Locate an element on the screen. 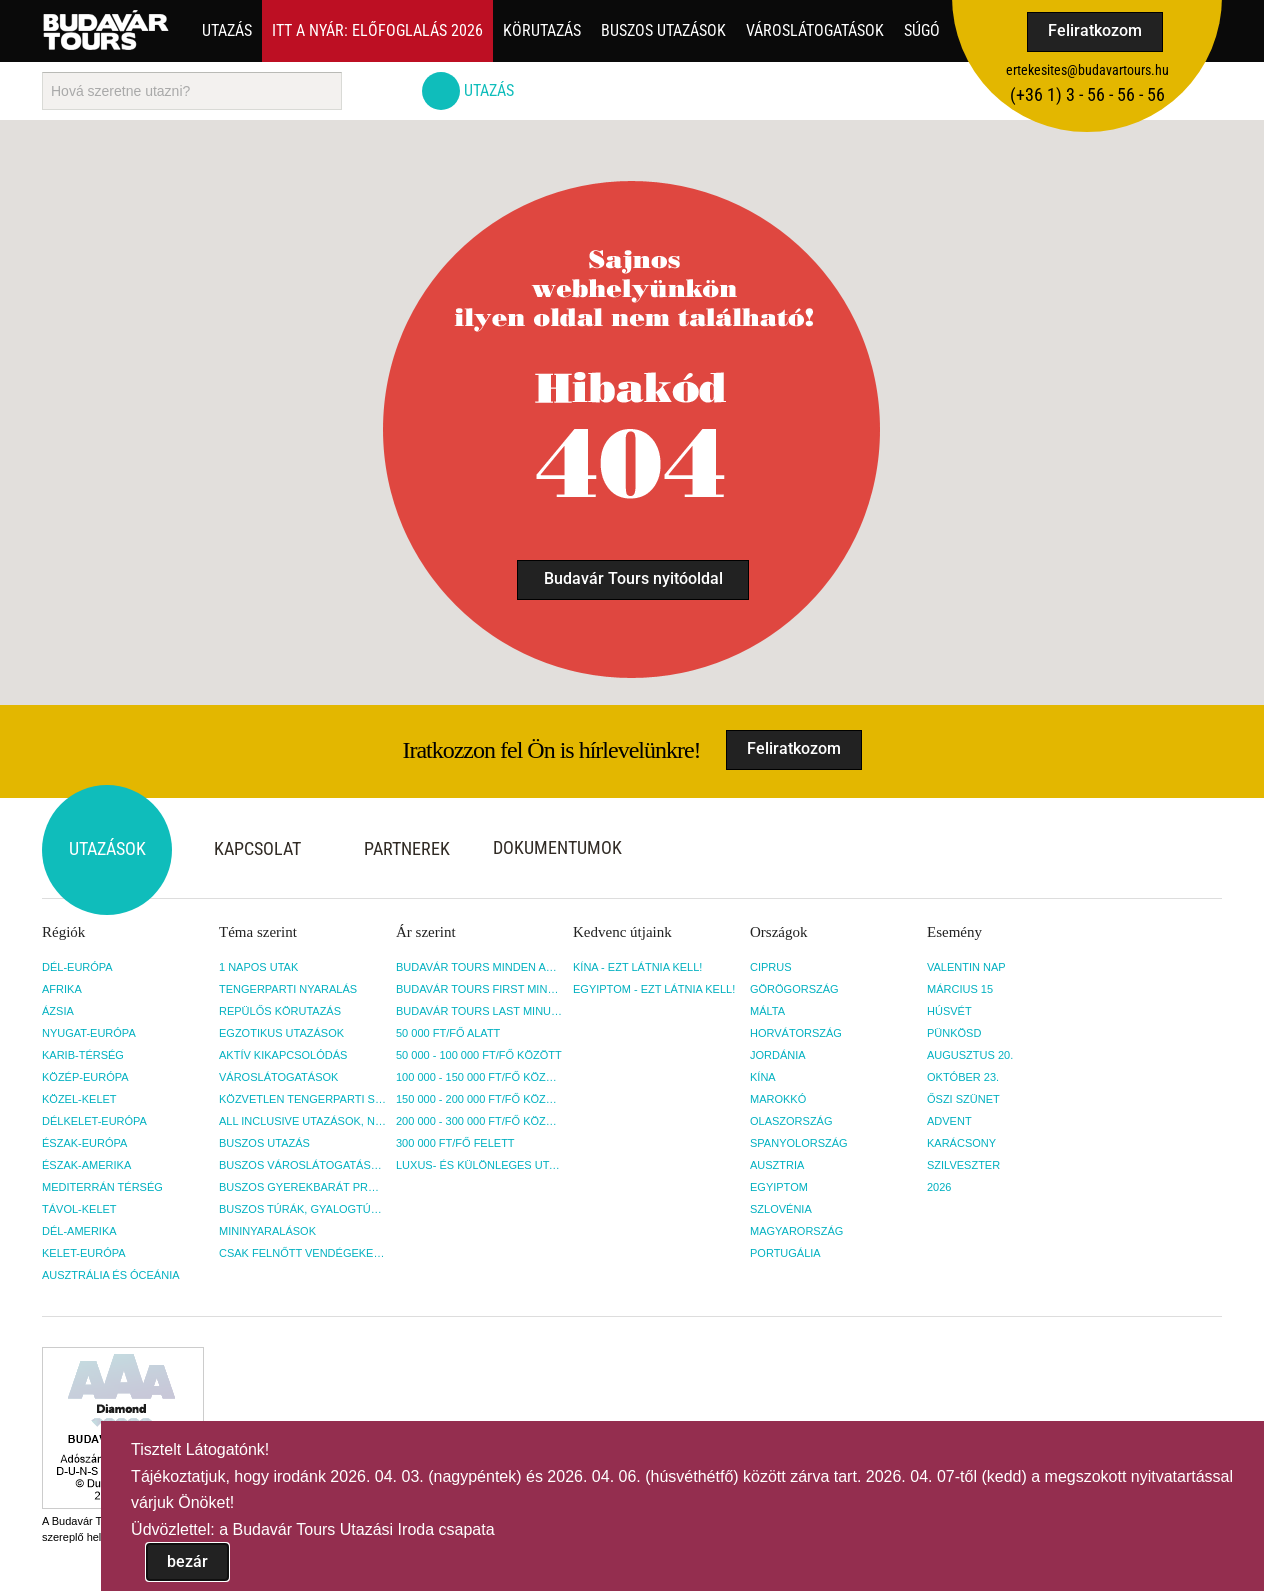 Image resolution: width=1264 pixels, height=1591 pixels. Súgó is located at coordinates (922, 30).